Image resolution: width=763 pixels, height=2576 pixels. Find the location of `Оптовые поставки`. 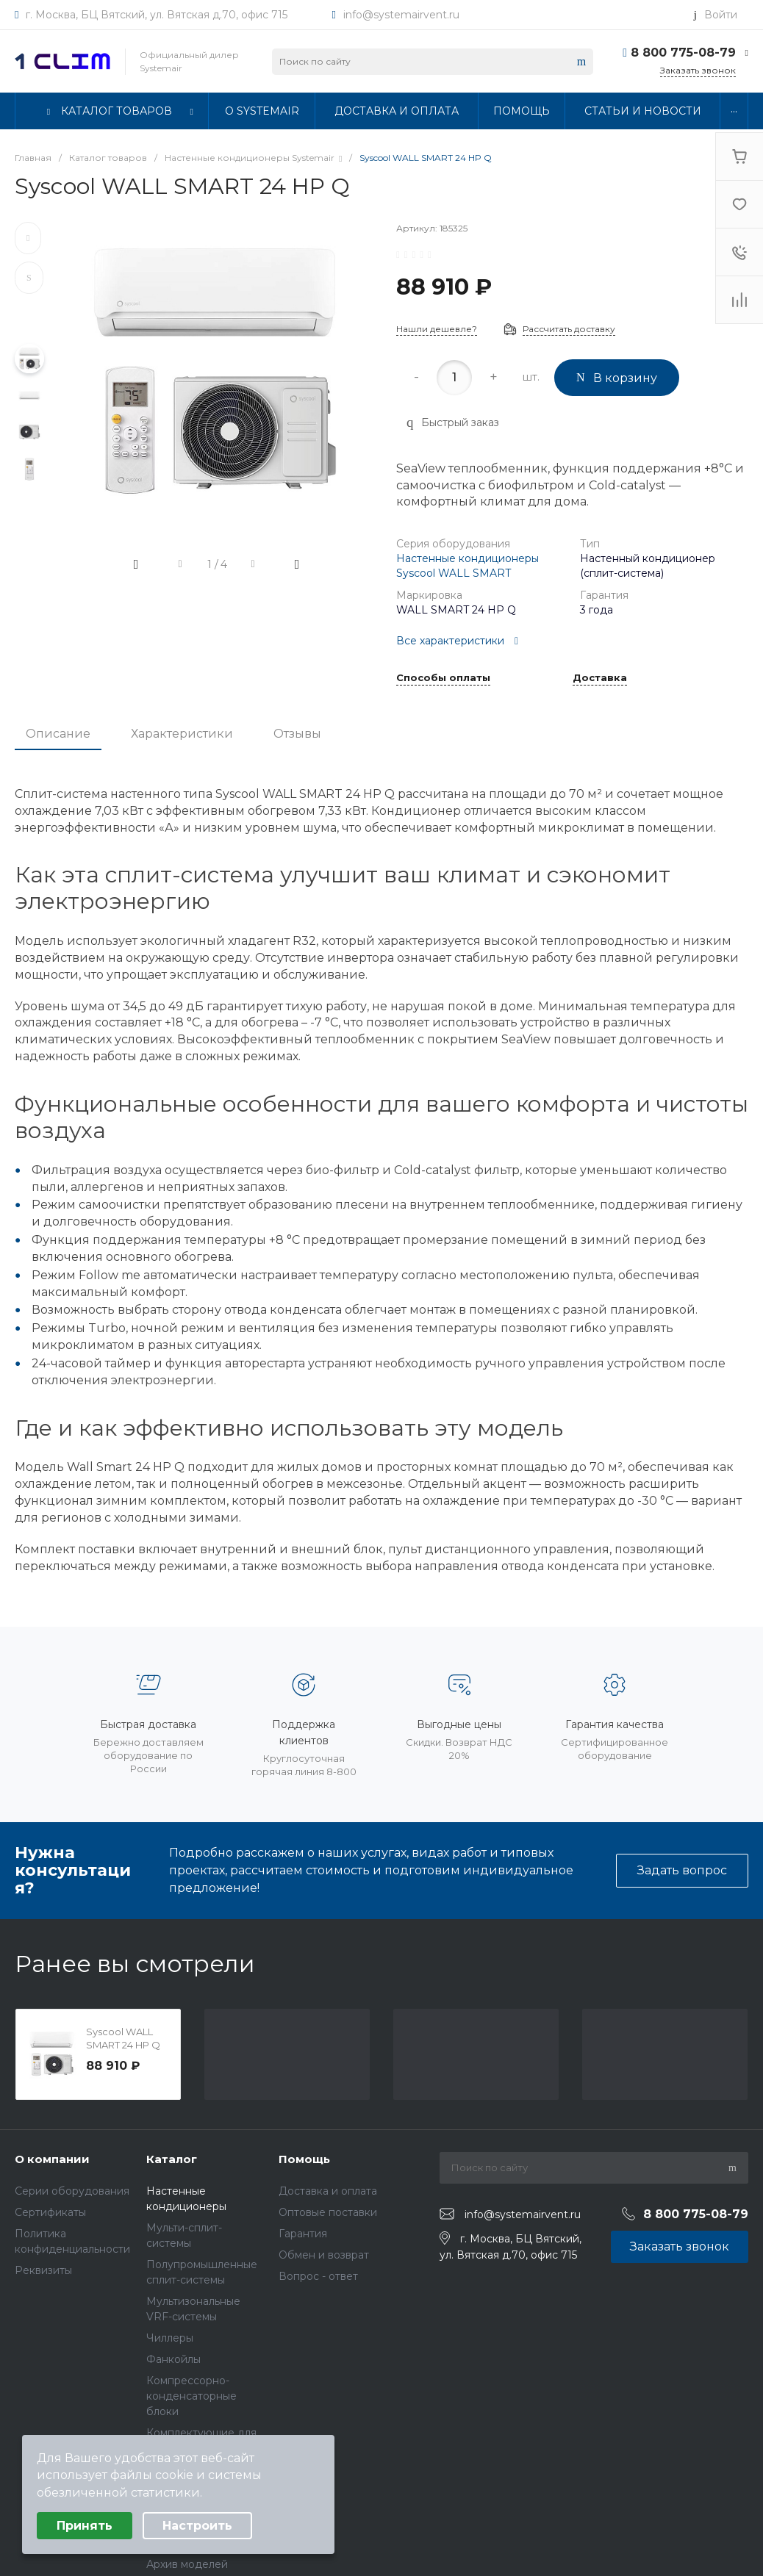

Оптовые поставки is located at coordinates (328, 2212).